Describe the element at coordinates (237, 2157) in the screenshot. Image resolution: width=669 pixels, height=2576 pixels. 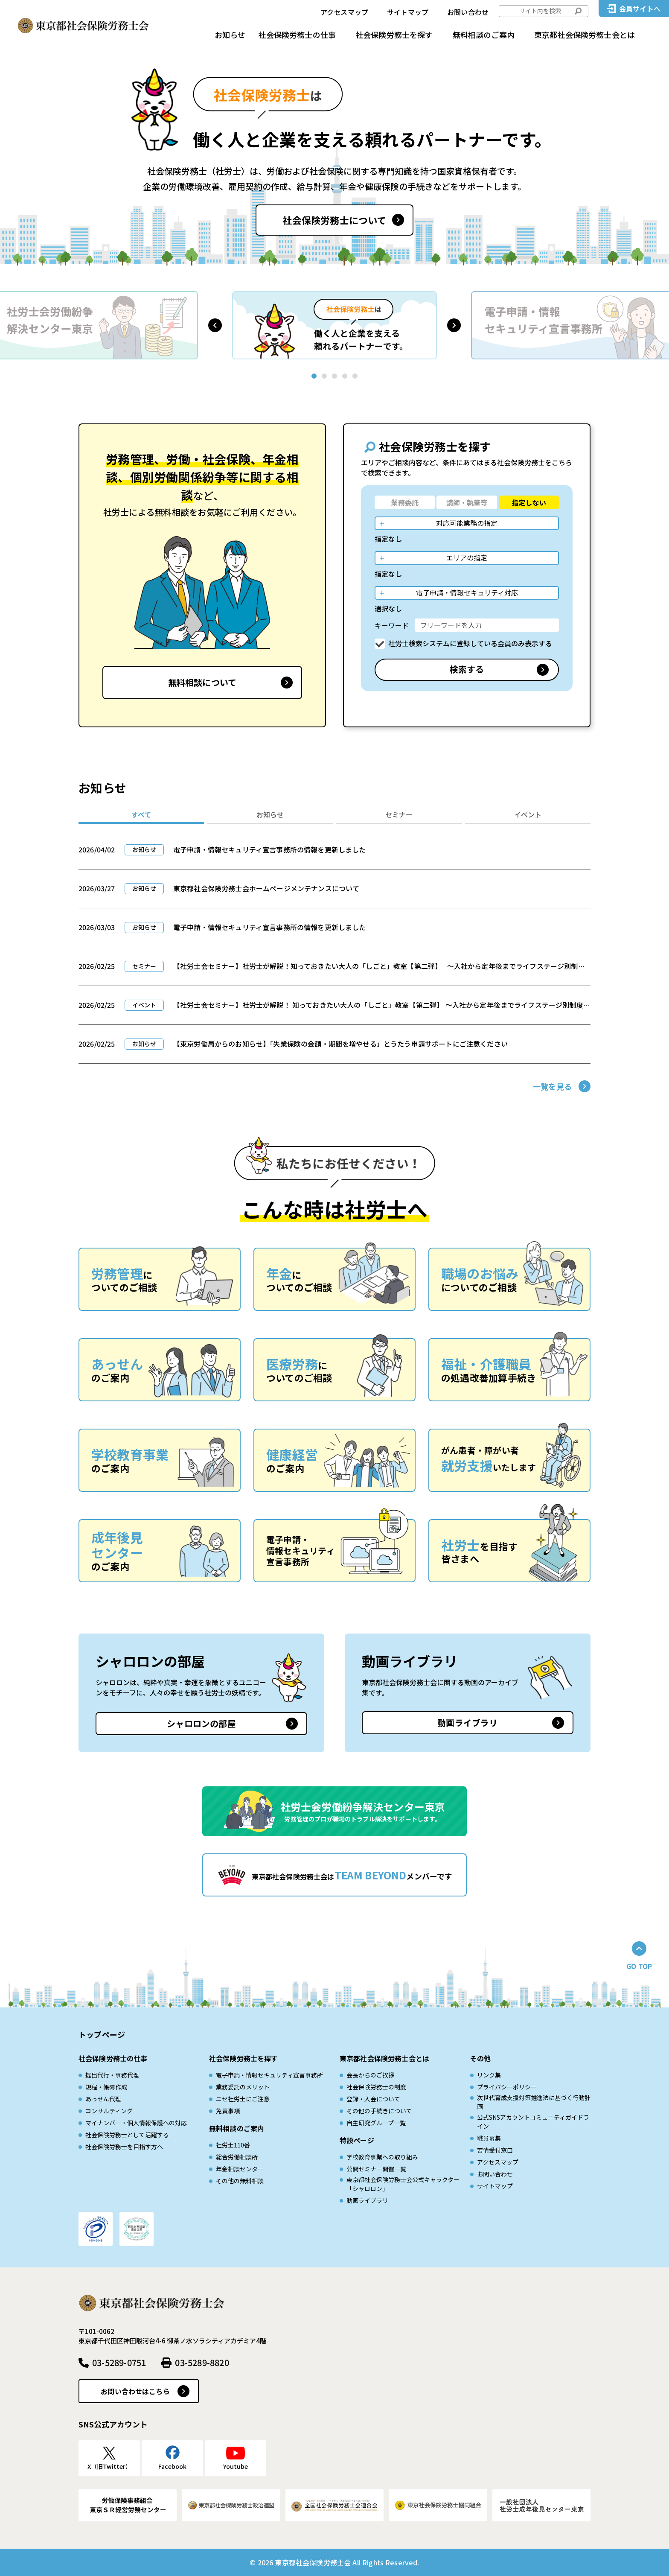
I see `総合労働相談所` at that location.